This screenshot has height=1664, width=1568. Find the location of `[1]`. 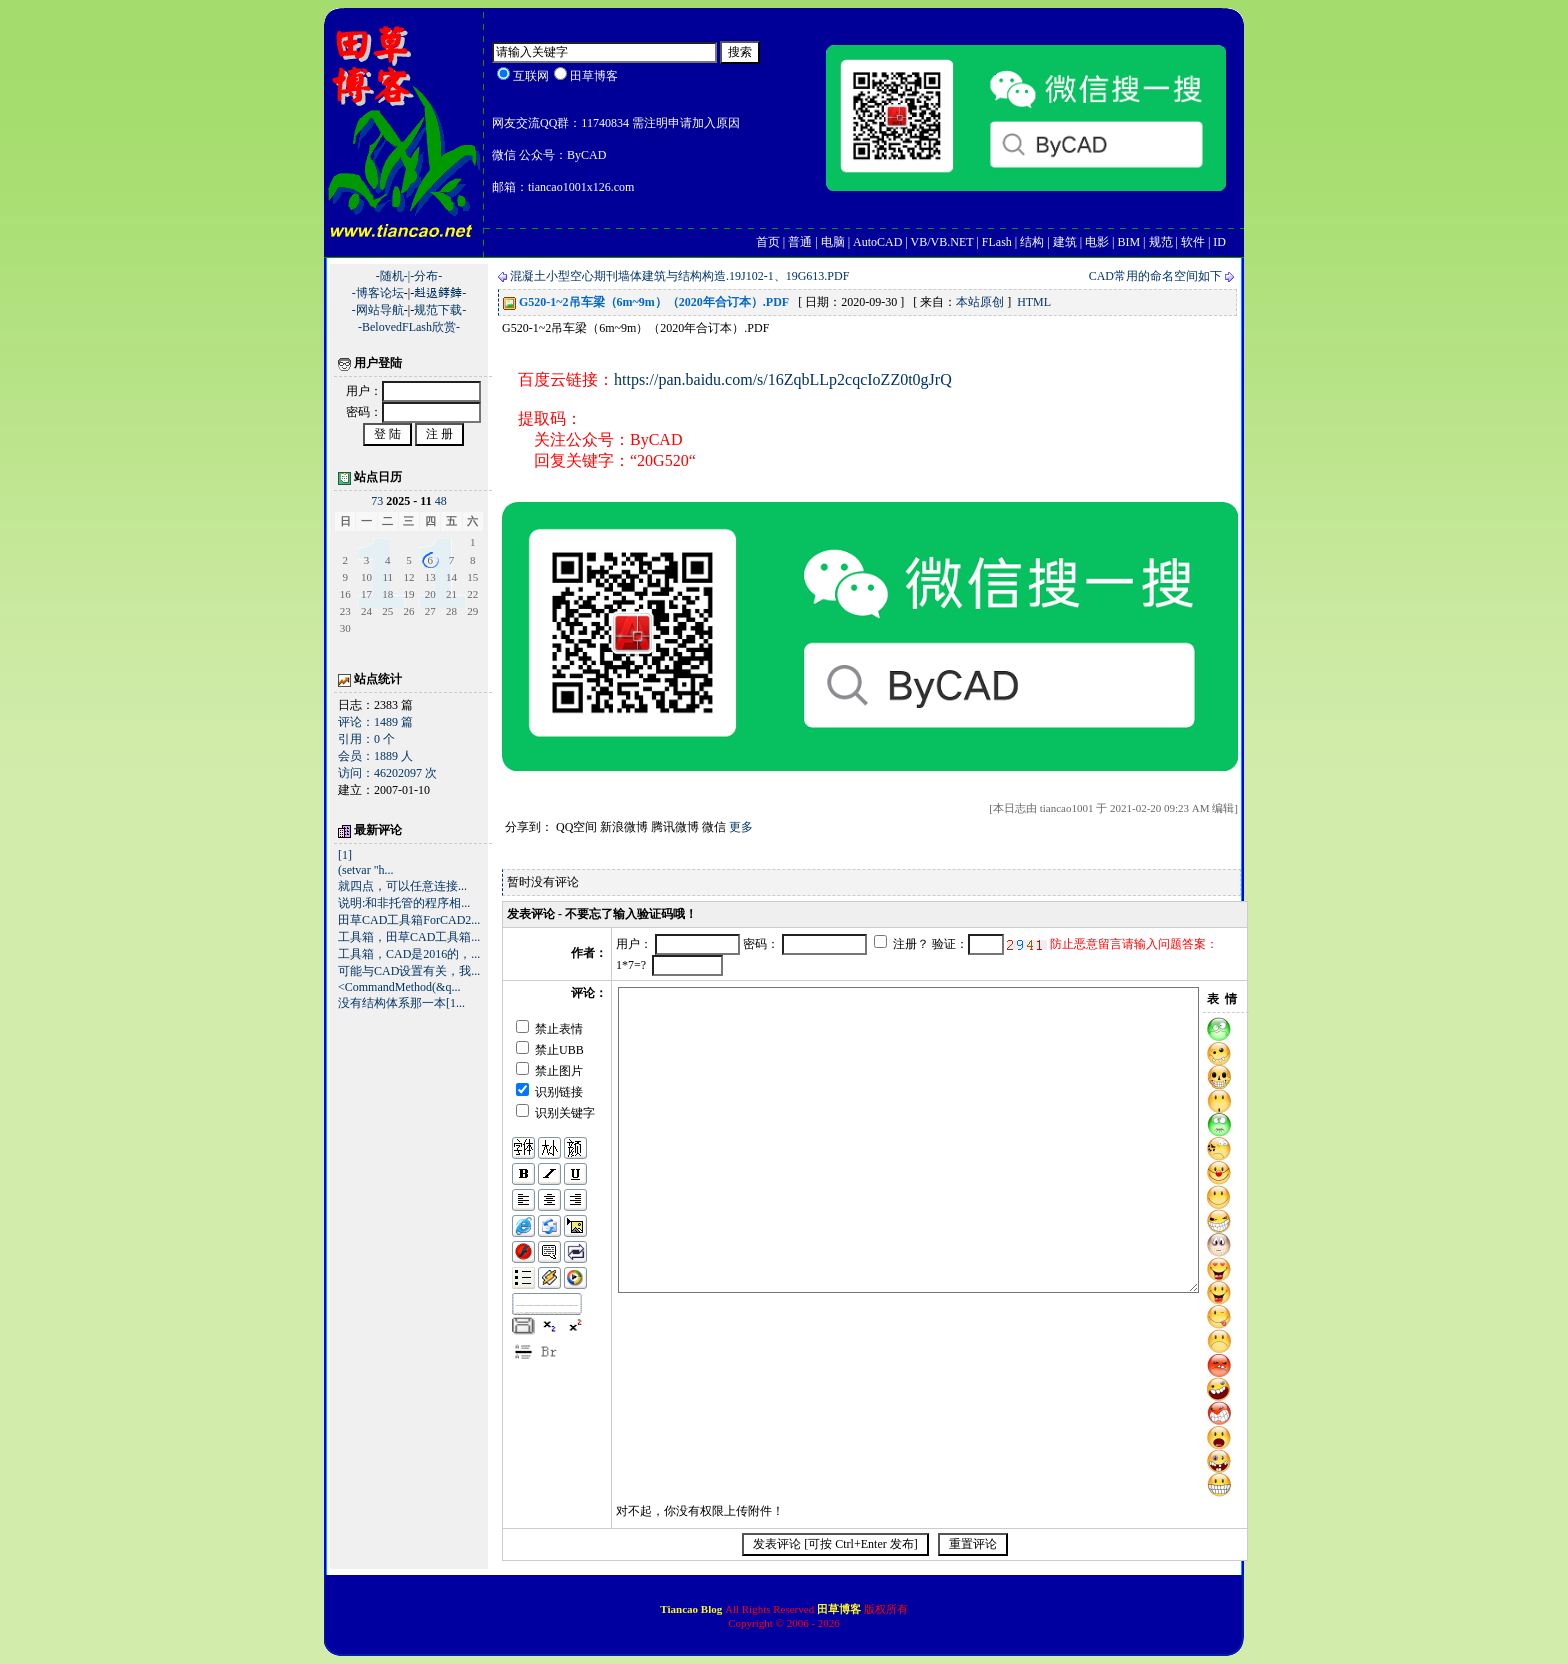

[1] is located at coordinates (345, 855).